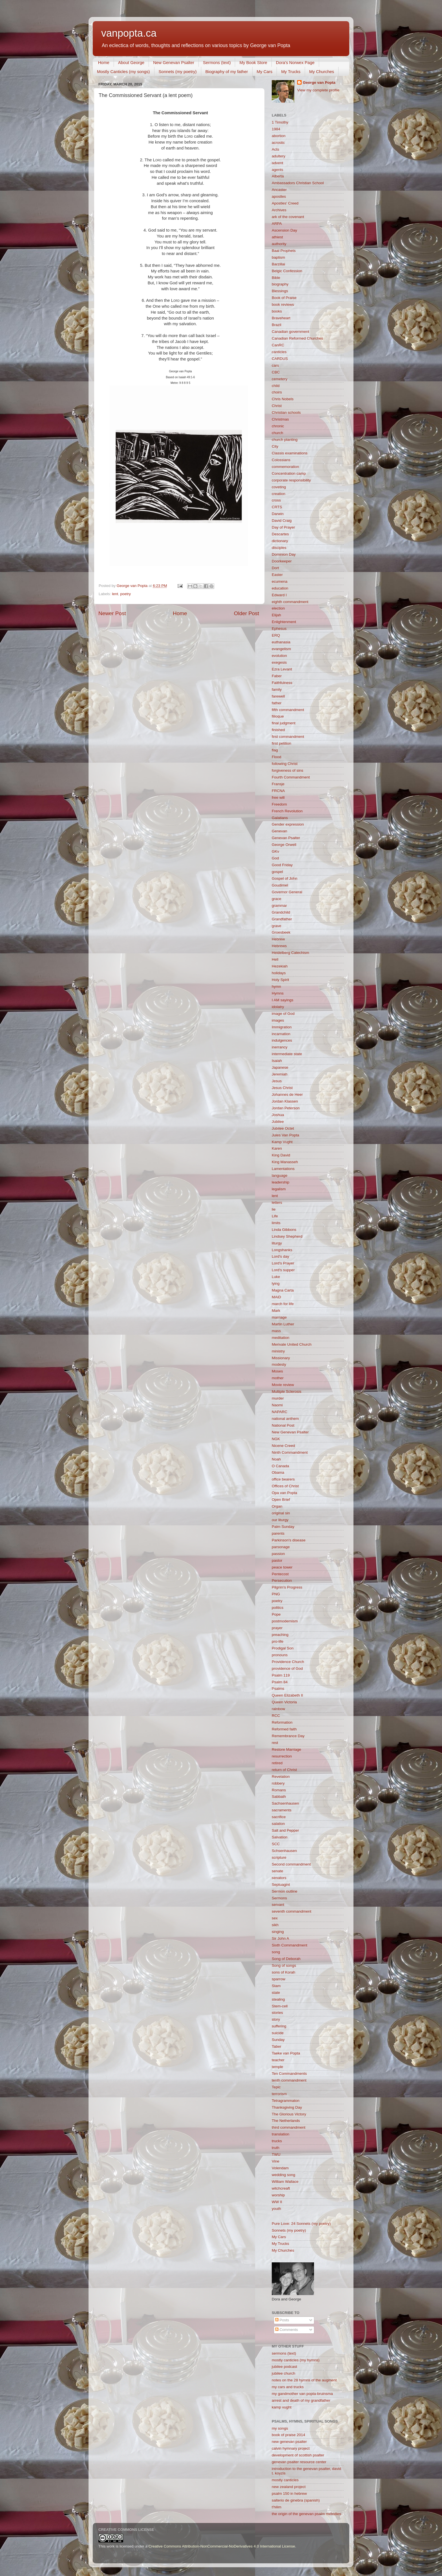 This screenshot has height=2576, width=442. Describe the element at coordinates (283, 1013) in the screenshot. I see `image of God` at that location.